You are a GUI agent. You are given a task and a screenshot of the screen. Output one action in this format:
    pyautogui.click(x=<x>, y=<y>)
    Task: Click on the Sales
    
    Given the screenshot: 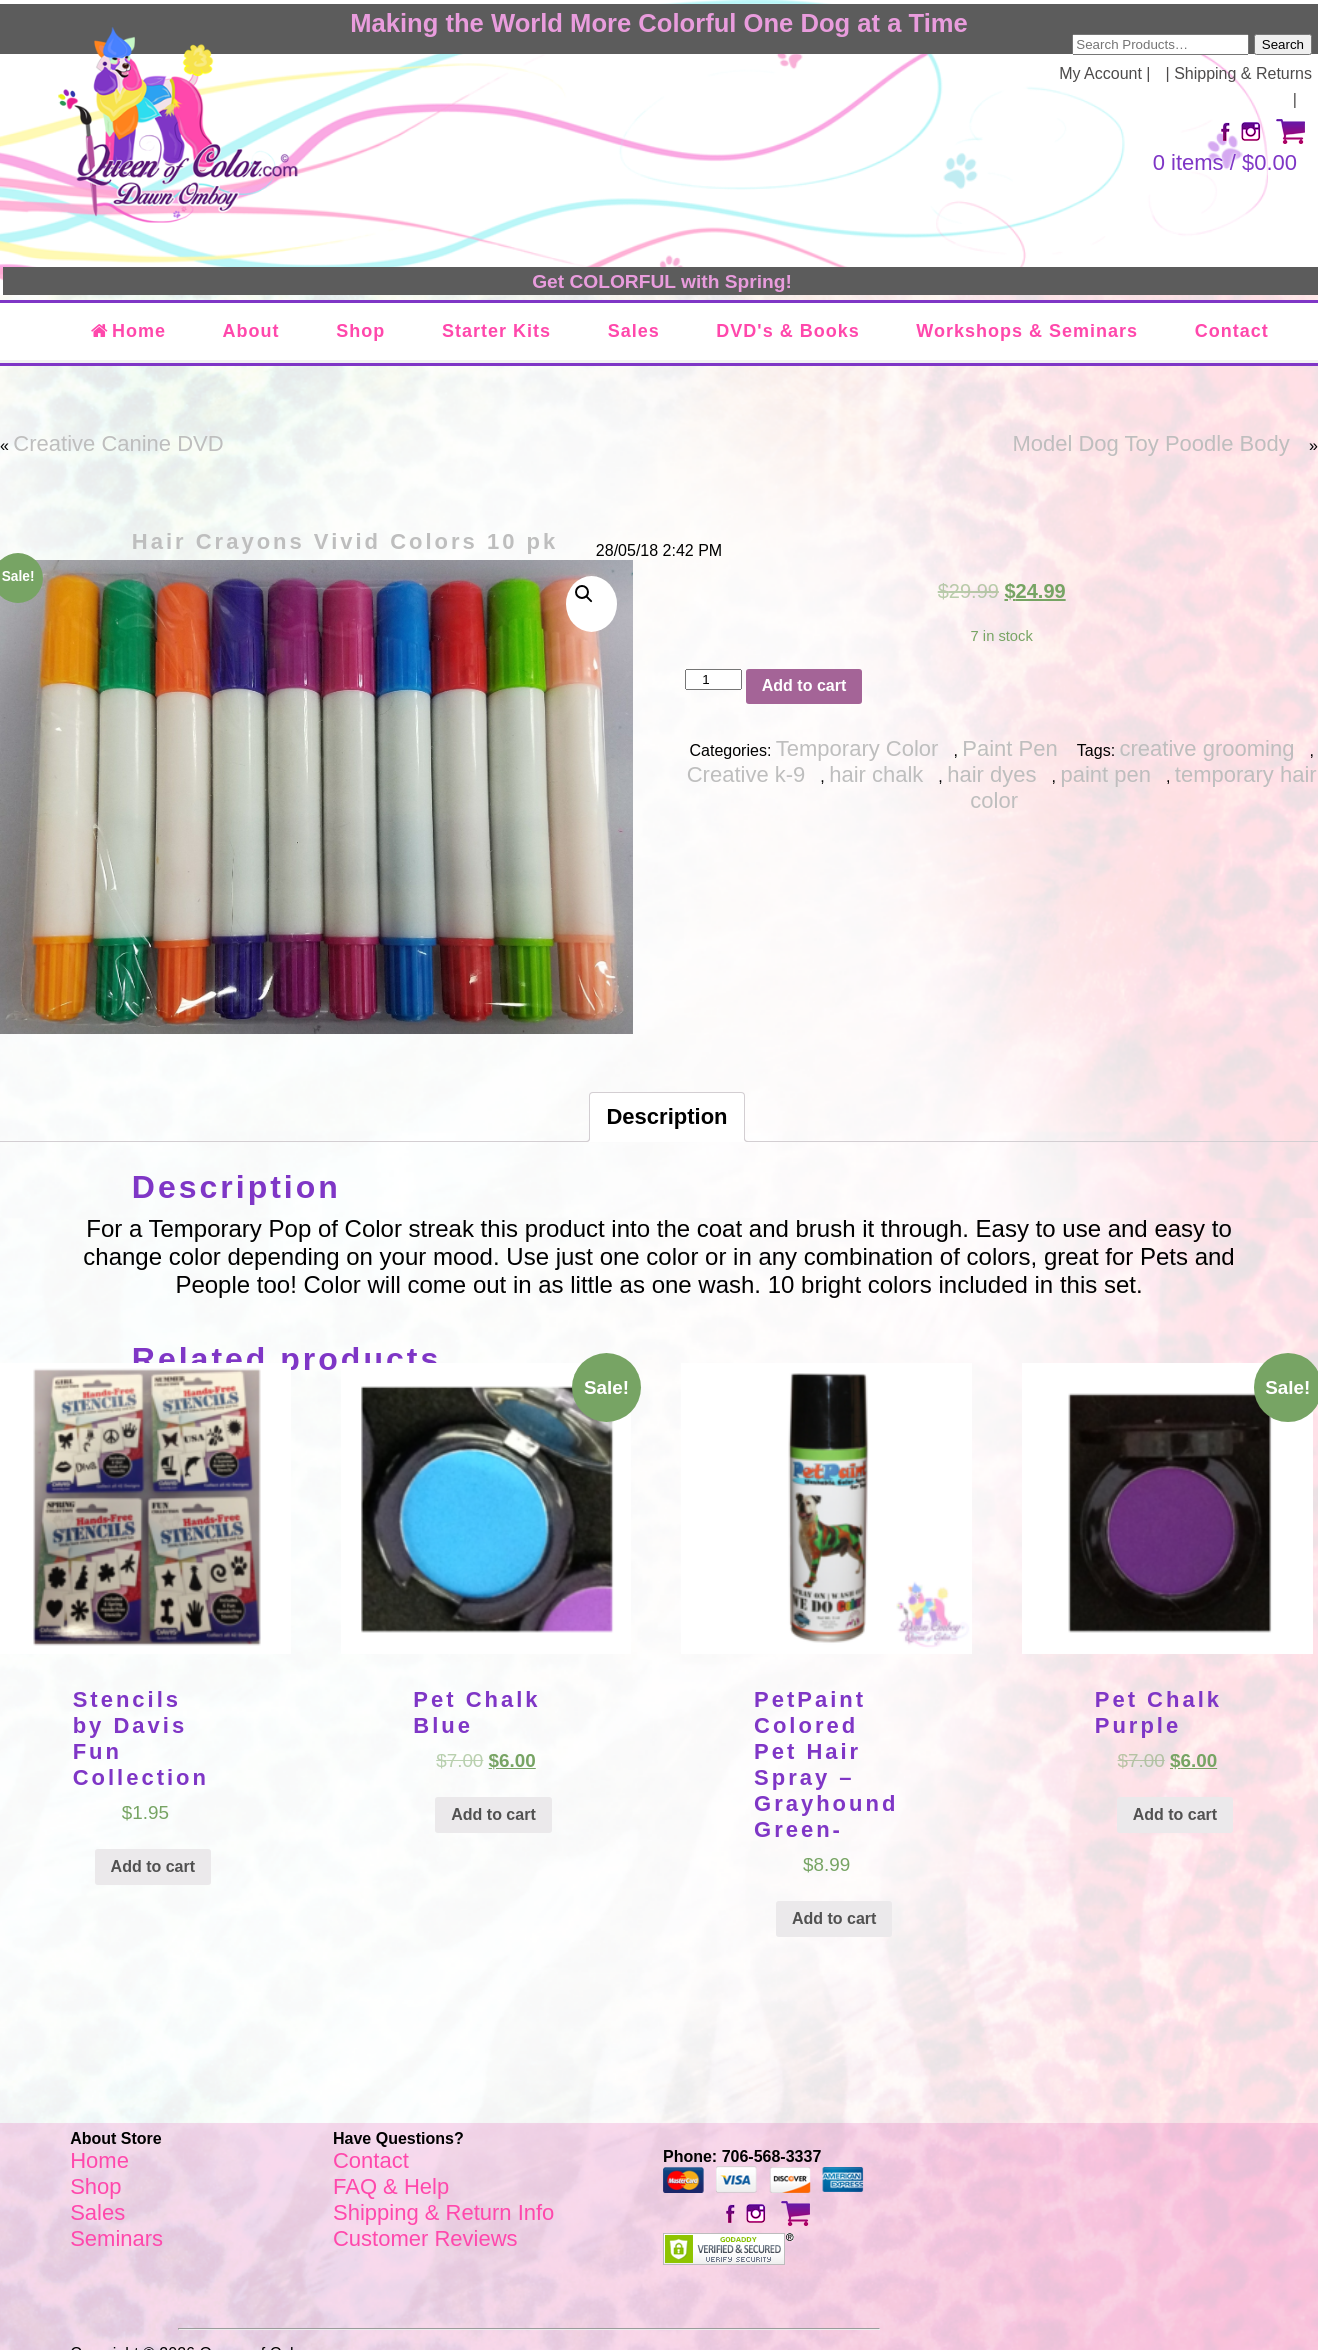 What is the action you would take?
    pyautogui.click(x=634, y=331)
    